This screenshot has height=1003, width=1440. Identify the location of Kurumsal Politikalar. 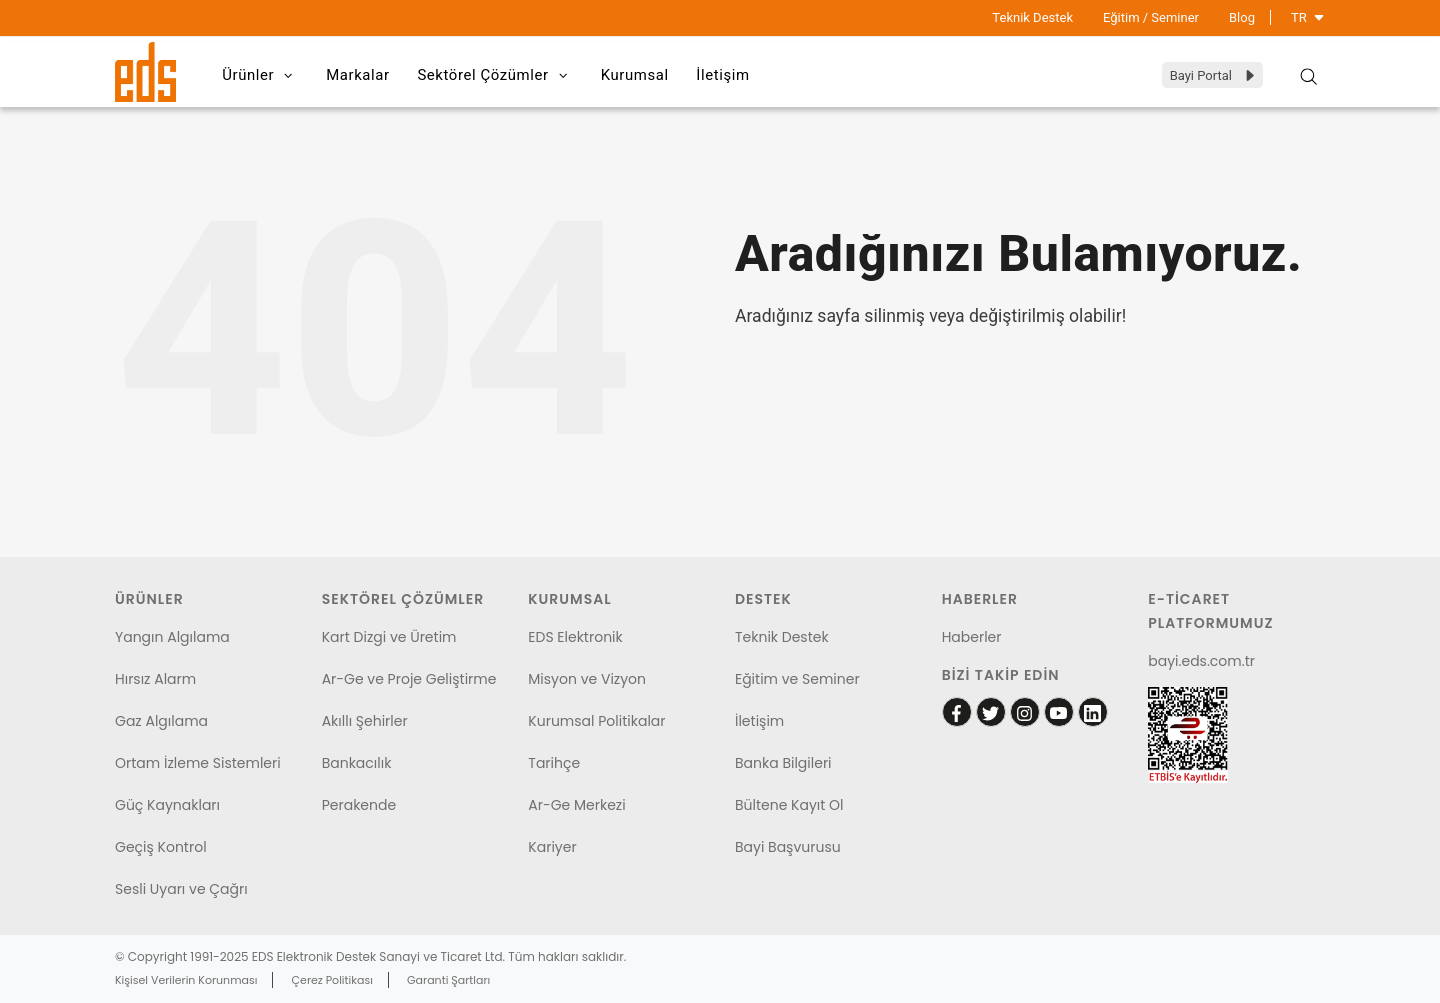
(596, 721).